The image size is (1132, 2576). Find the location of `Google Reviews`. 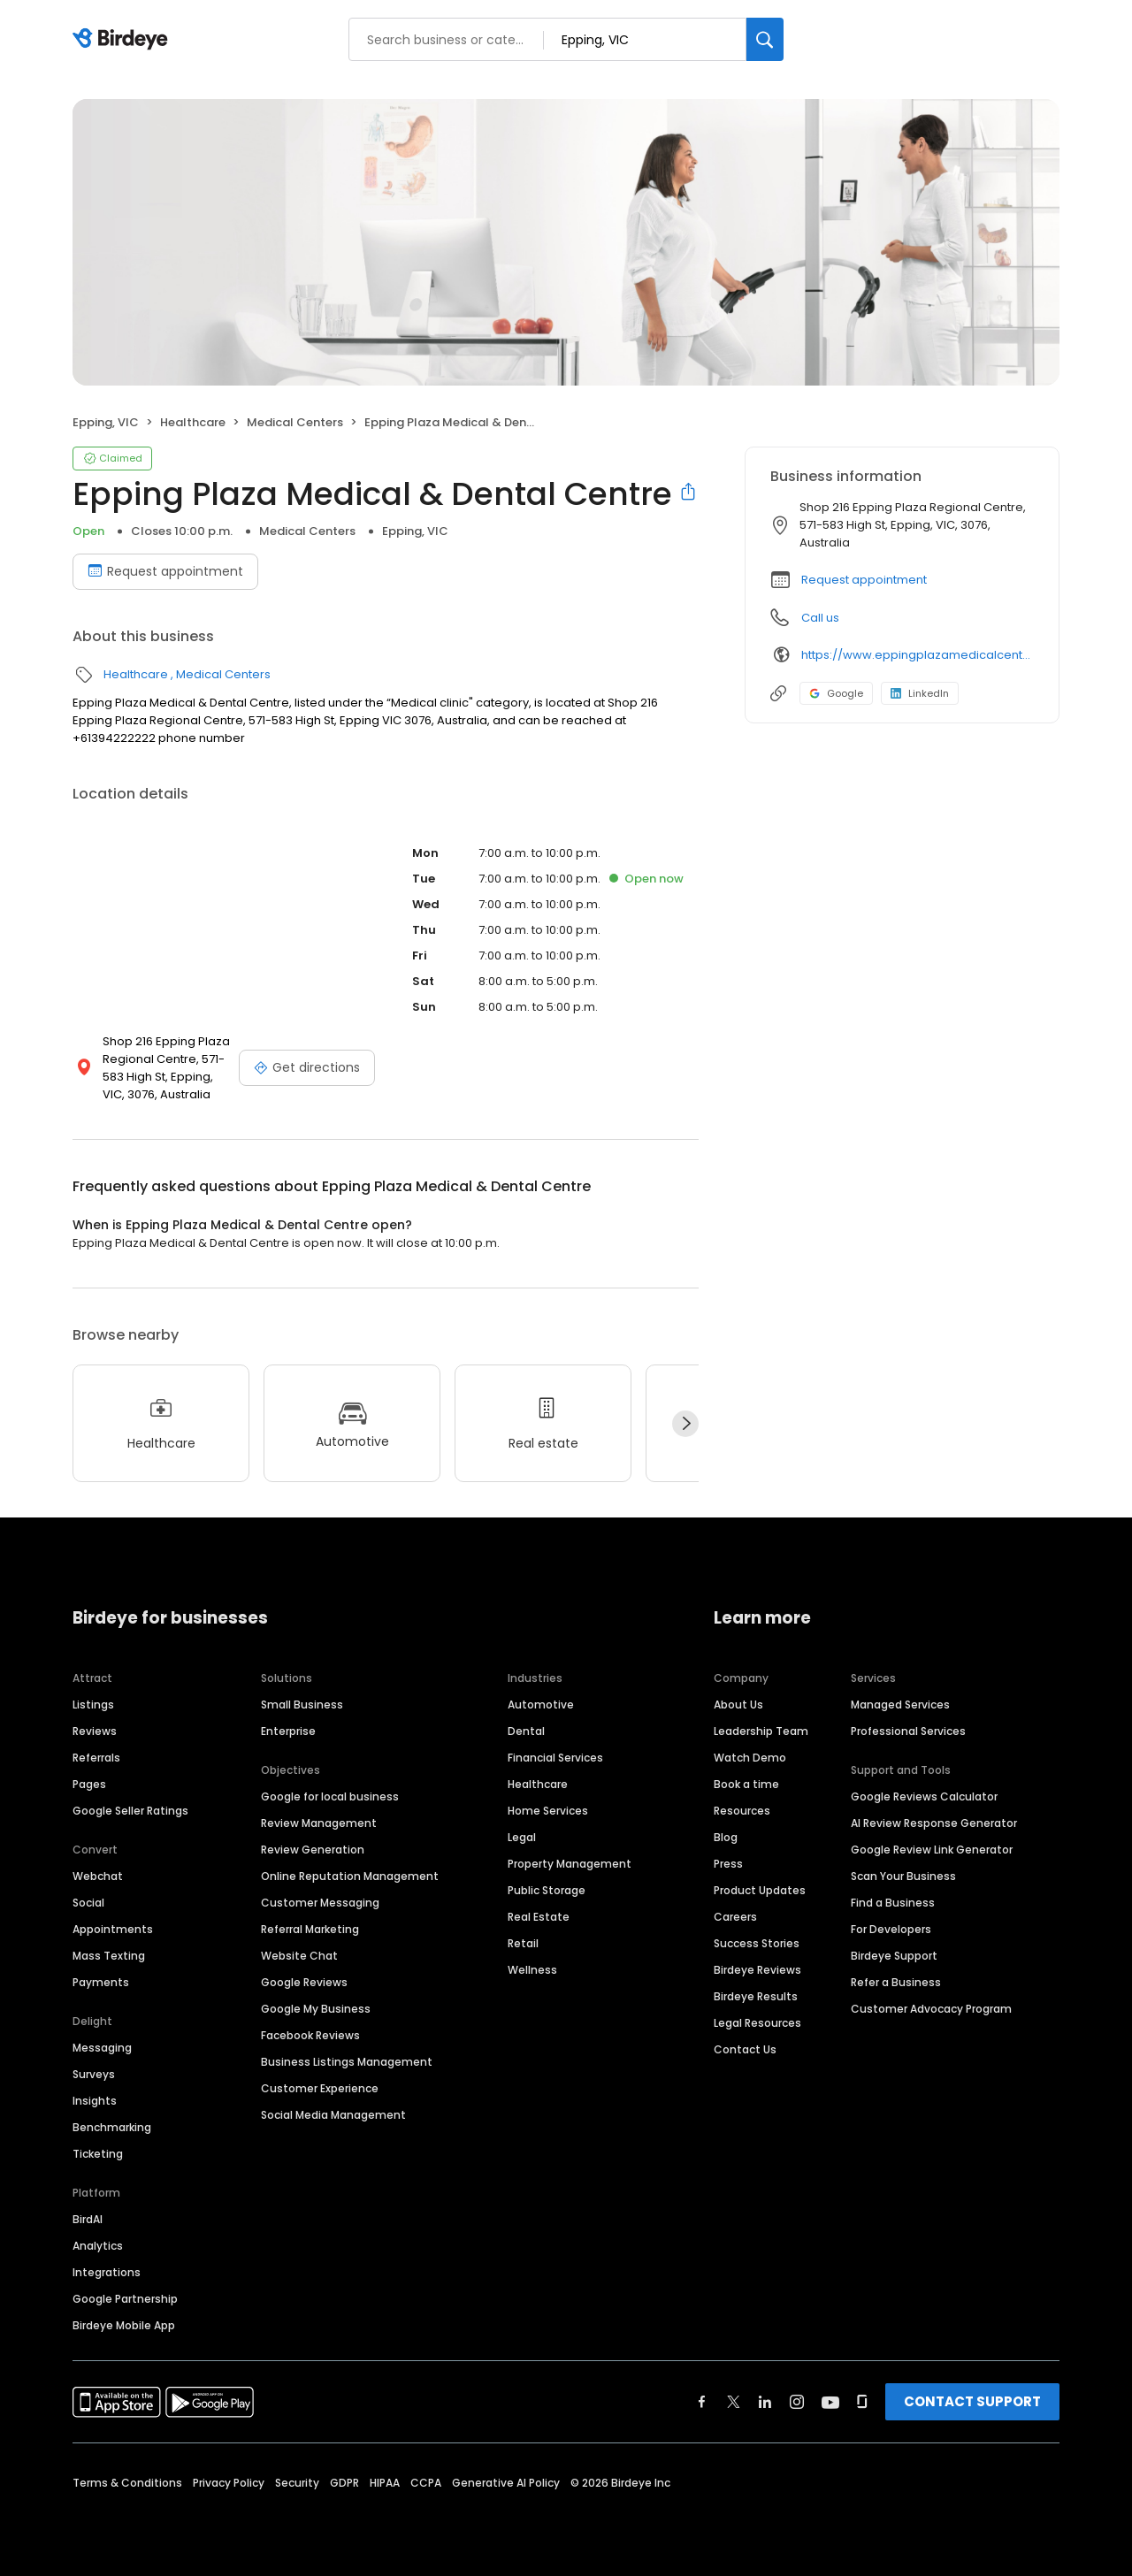

Google Reviews is located at coordinates (304, 1982).